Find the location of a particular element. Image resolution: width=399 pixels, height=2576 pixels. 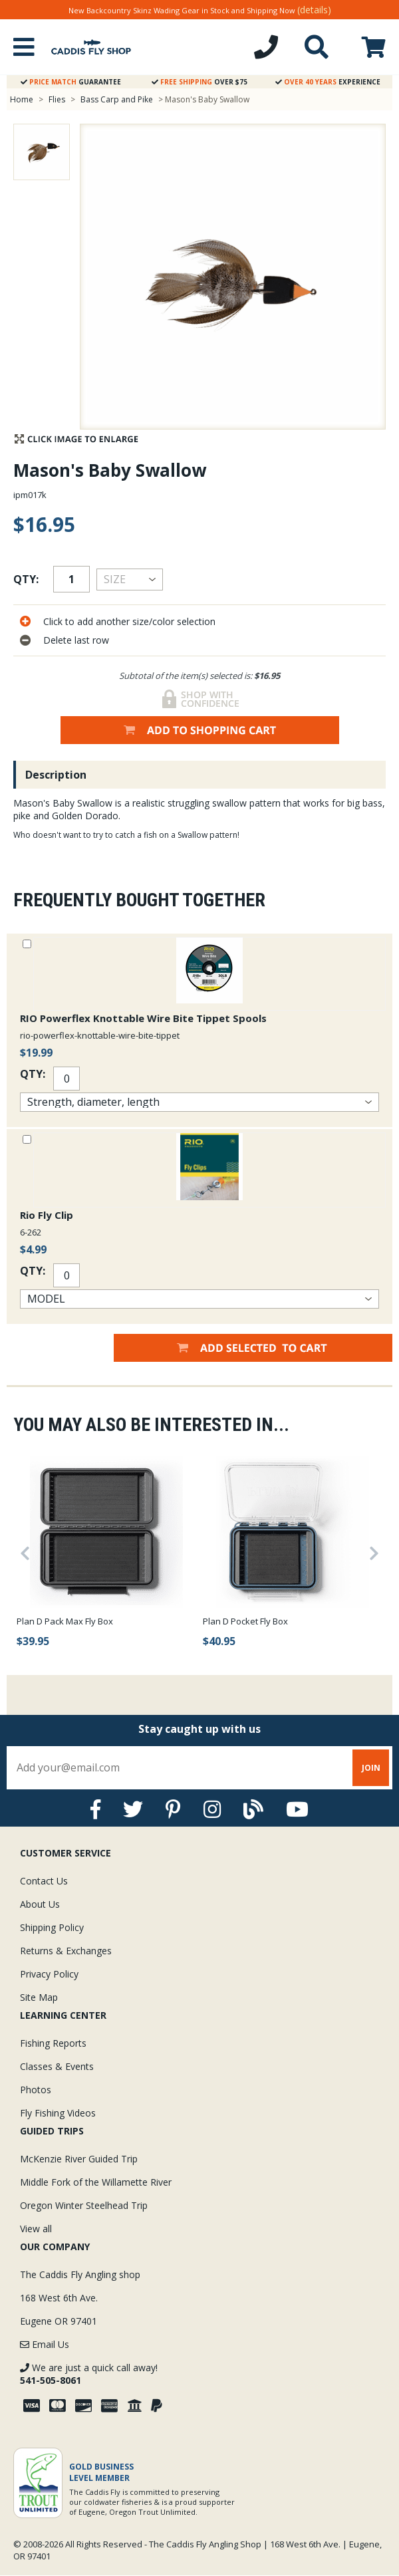

Bass Carp and Pike is located at coordinates (117, 99).